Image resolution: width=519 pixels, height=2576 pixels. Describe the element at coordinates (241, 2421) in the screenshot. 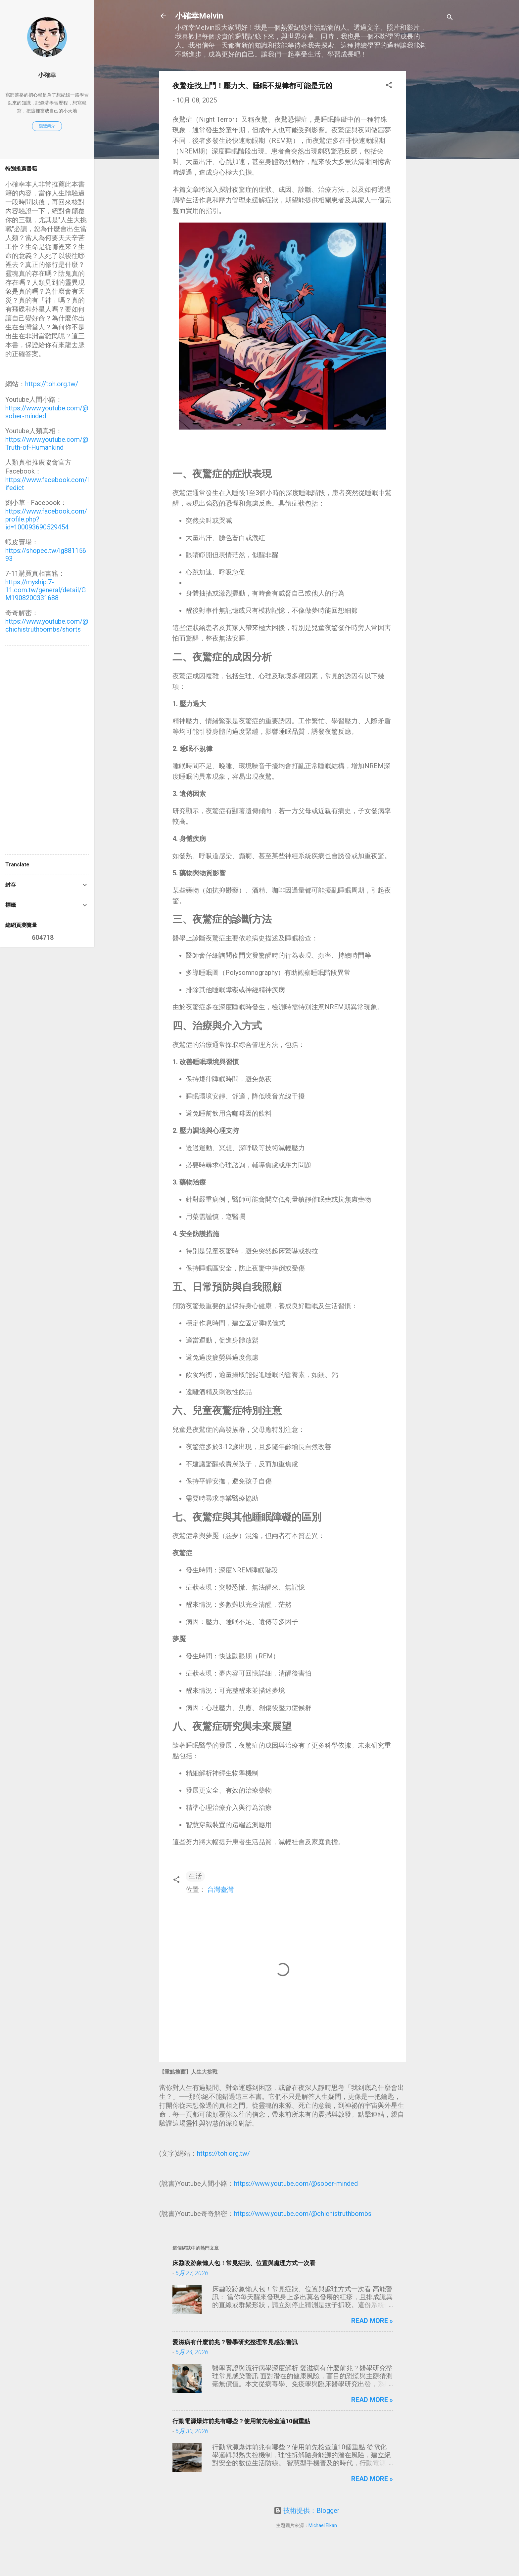

I see `行動電源爆炸前兆有哪些？使用前先檢查這10個重點` at that location.